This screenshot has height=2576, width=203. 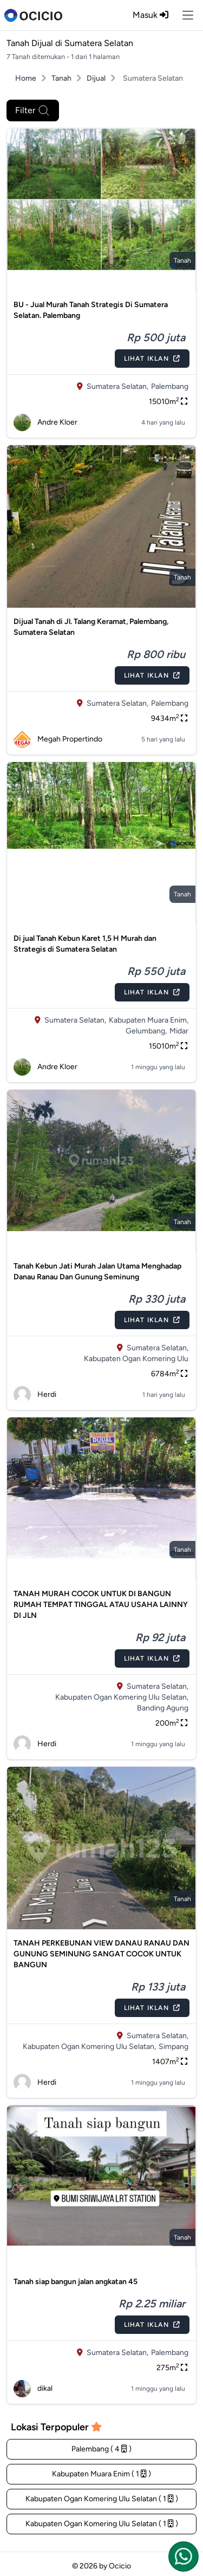 I want to click on Kabupaten Ogan Komering Ulu Selatan,, so click(x=121, y=1697).